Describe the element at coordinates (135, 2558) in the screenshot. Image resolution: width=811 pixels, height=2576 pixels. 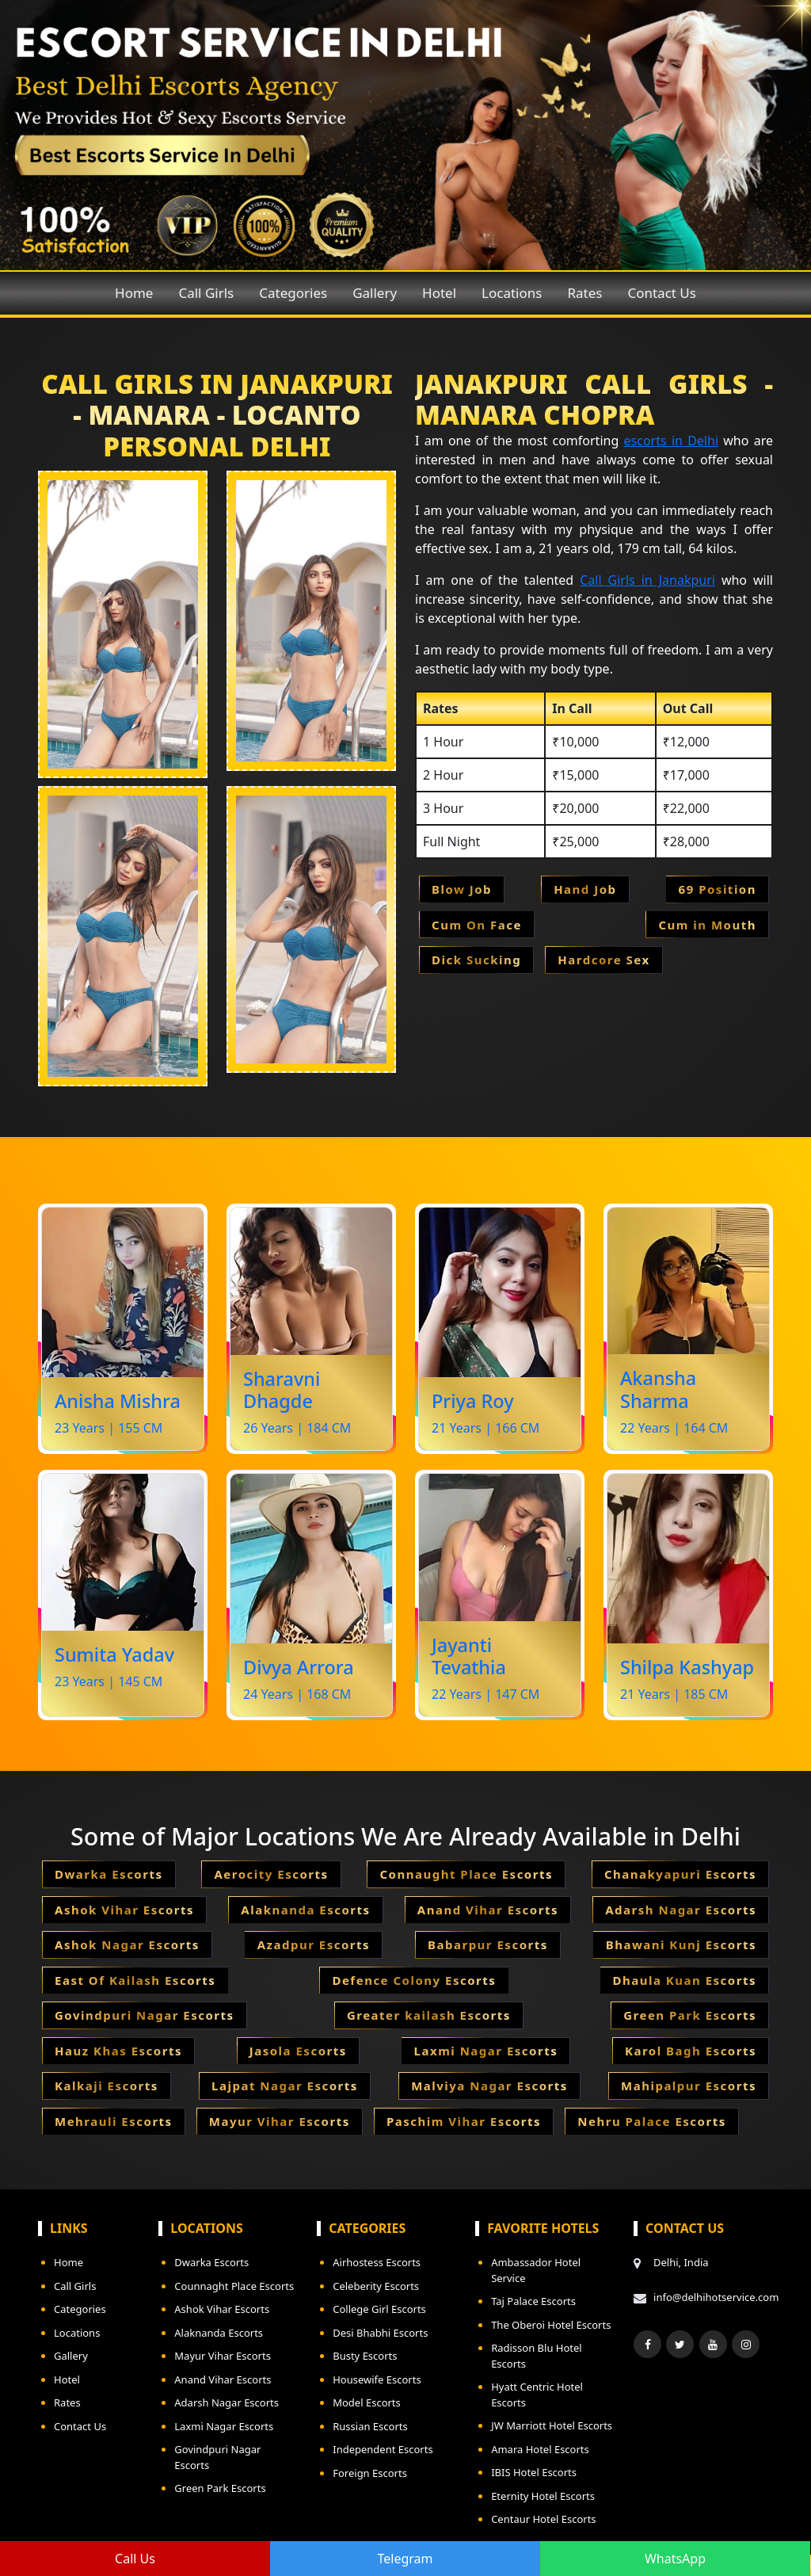
I see `Call Us` at that location.